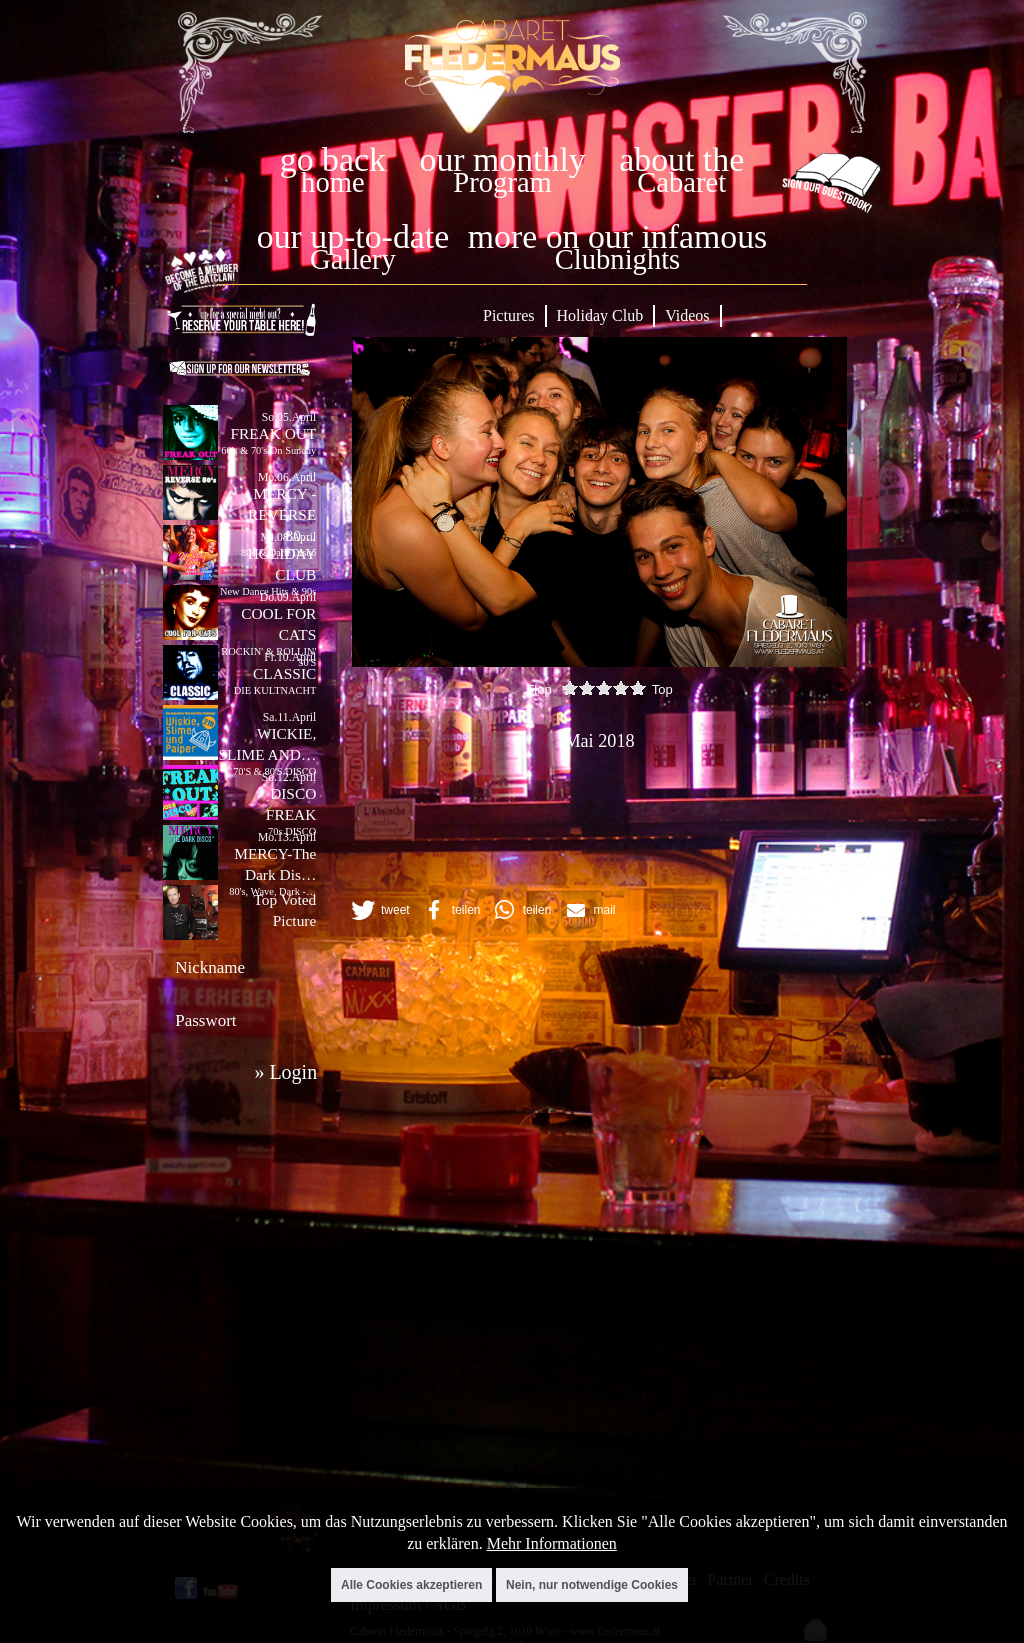 The image size is (1024, 1643). What do you see at coordinates (333, 182) in the screenshot?
I see `home` at bounding box center [333, 182].